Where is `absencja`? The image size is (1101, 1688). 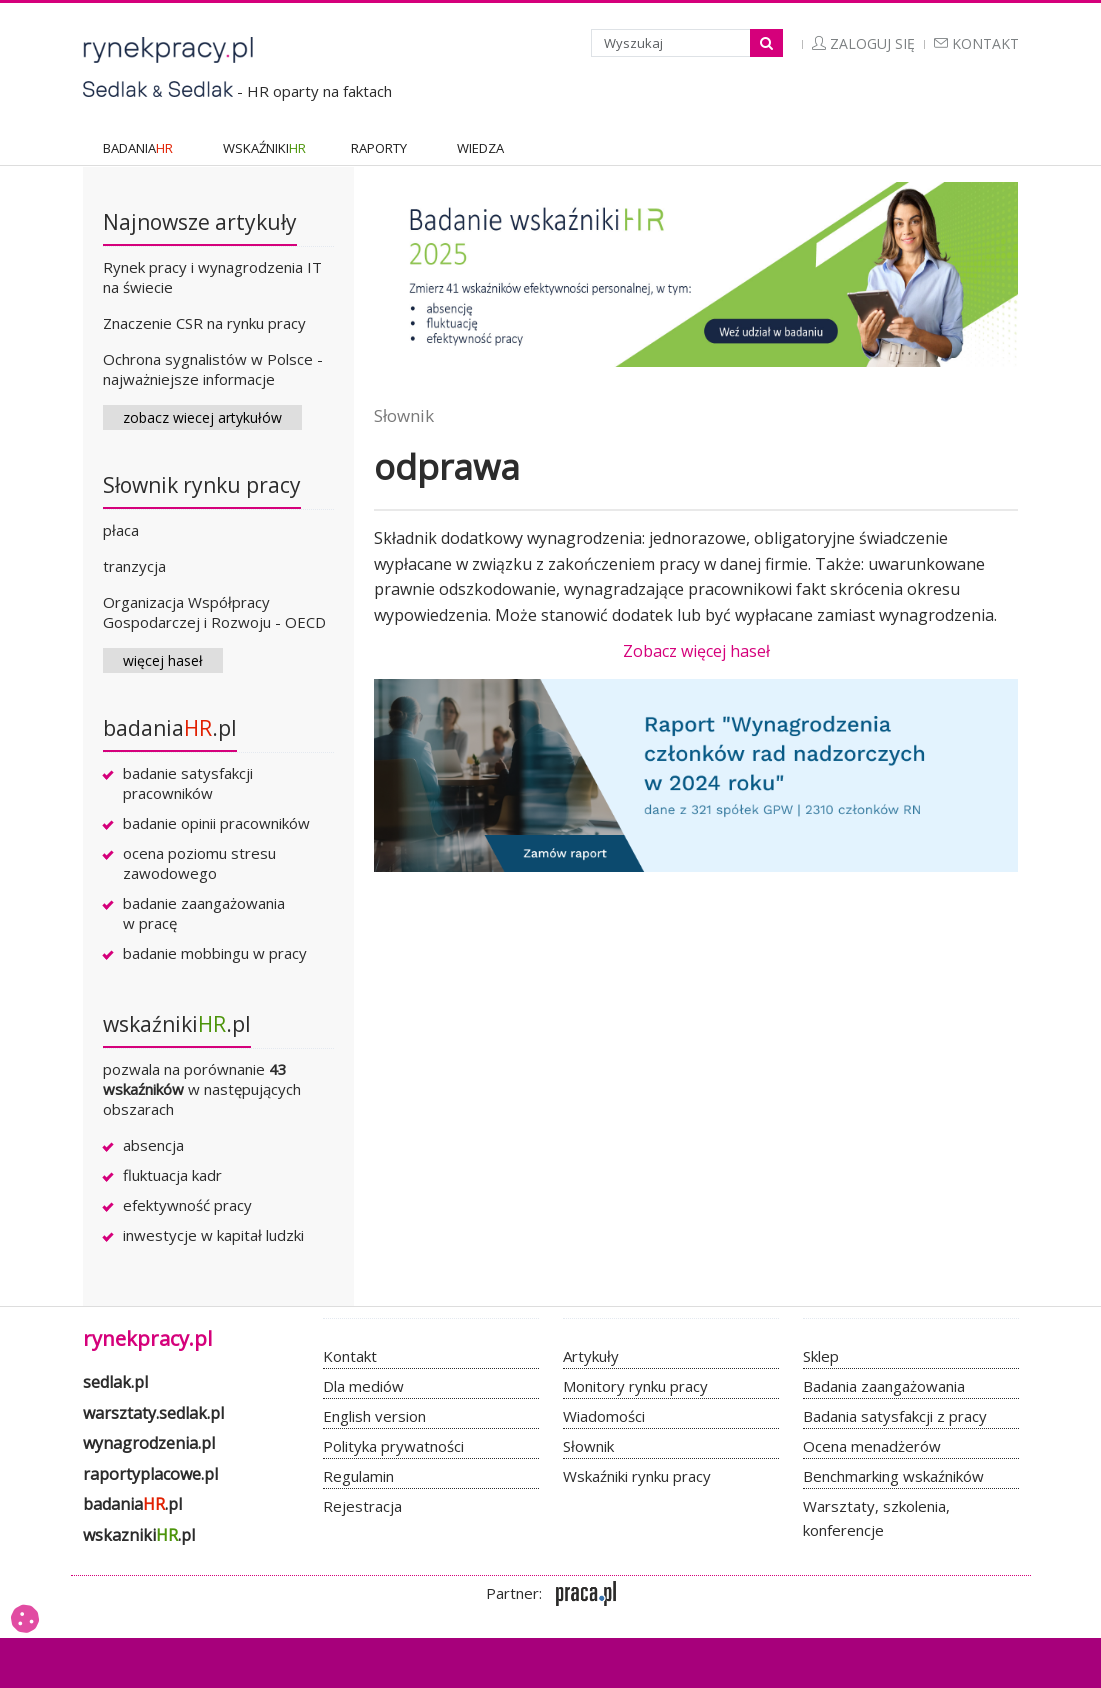 absencja is located at coordinates (153, 1145).